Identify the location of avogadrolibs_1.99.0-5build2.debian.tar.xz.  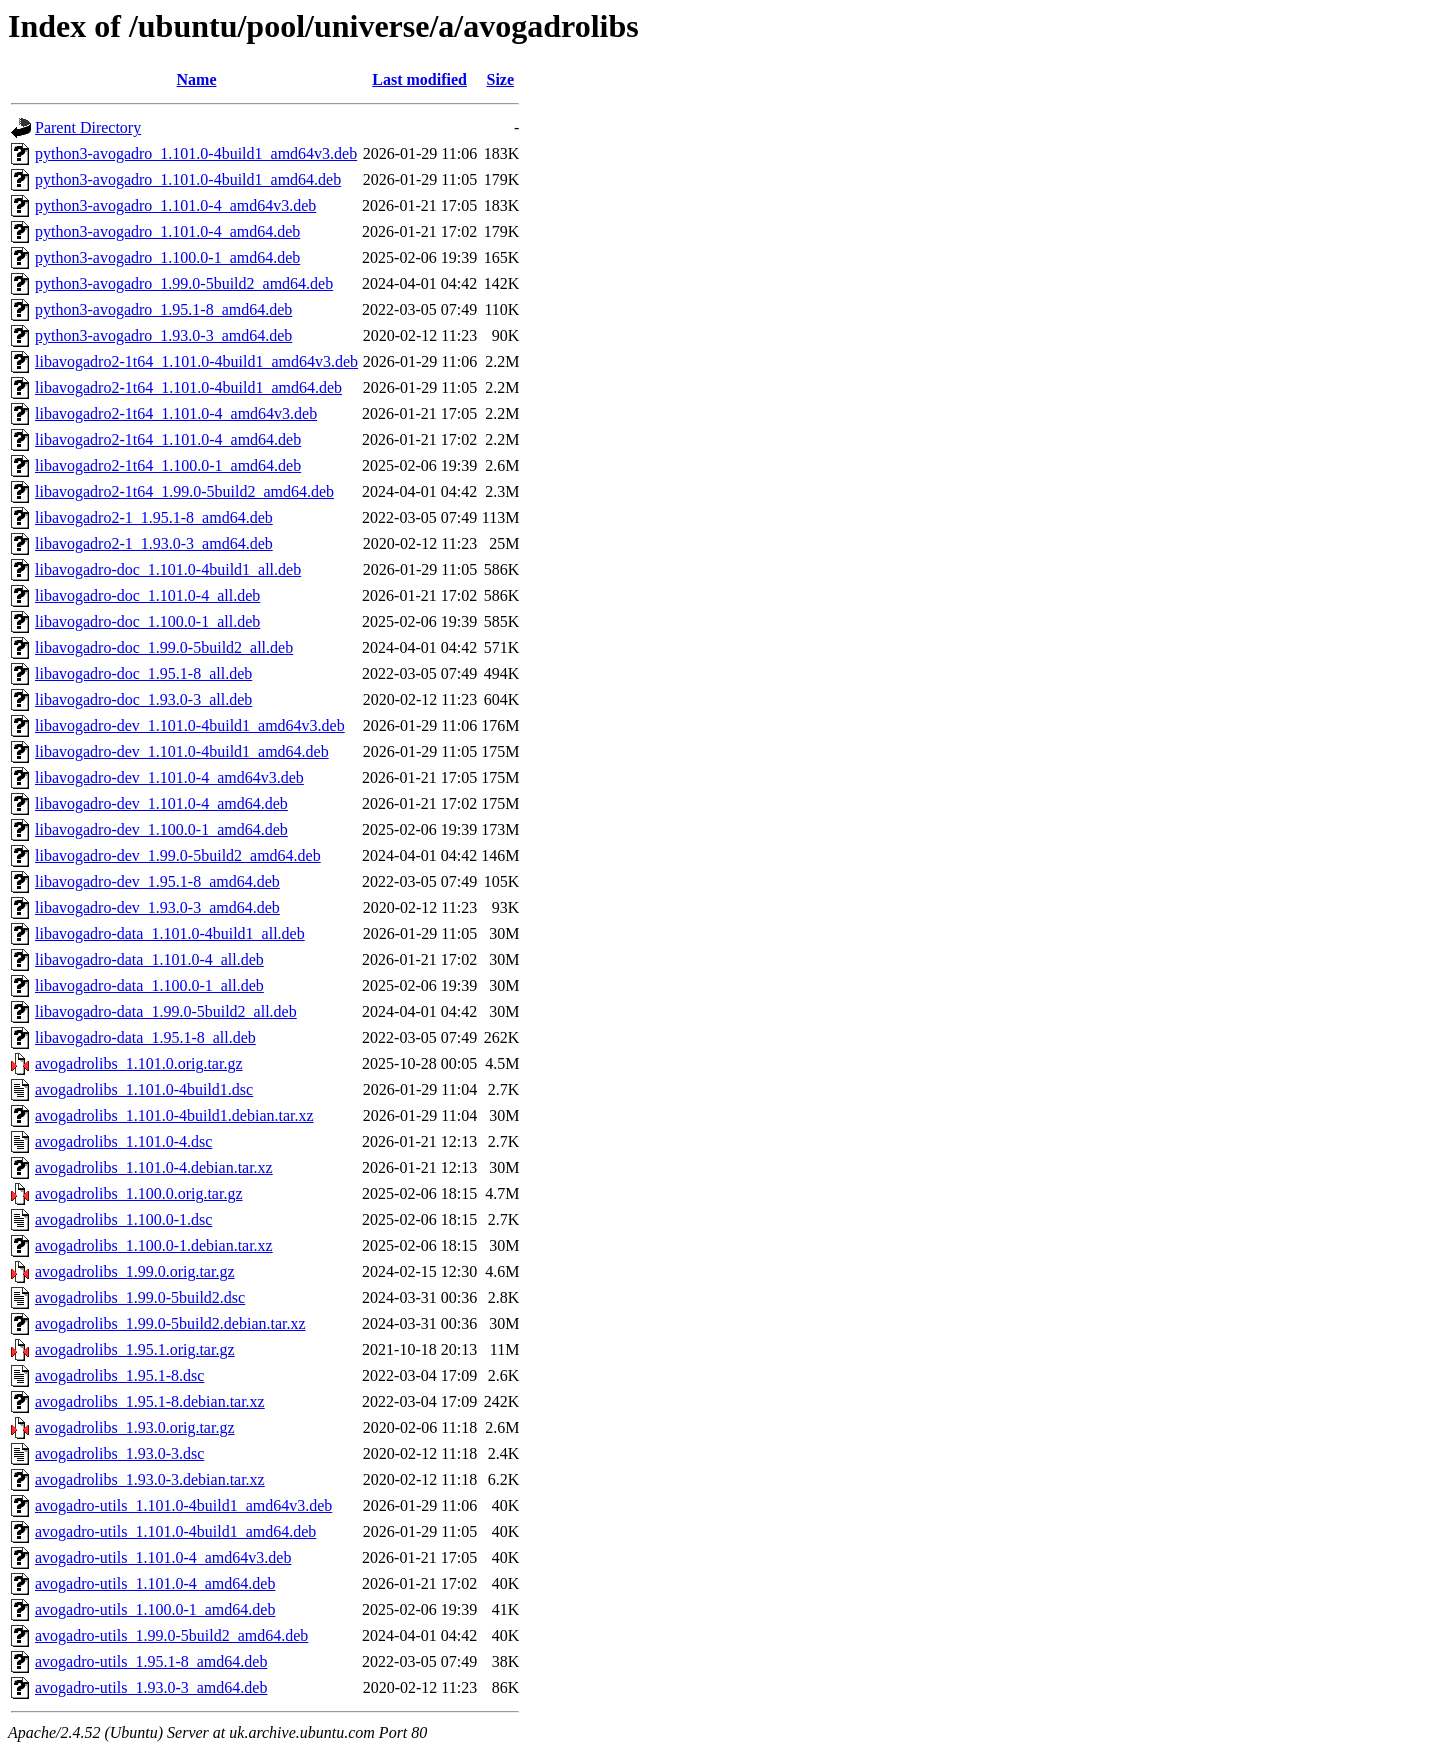
(170, 1323).